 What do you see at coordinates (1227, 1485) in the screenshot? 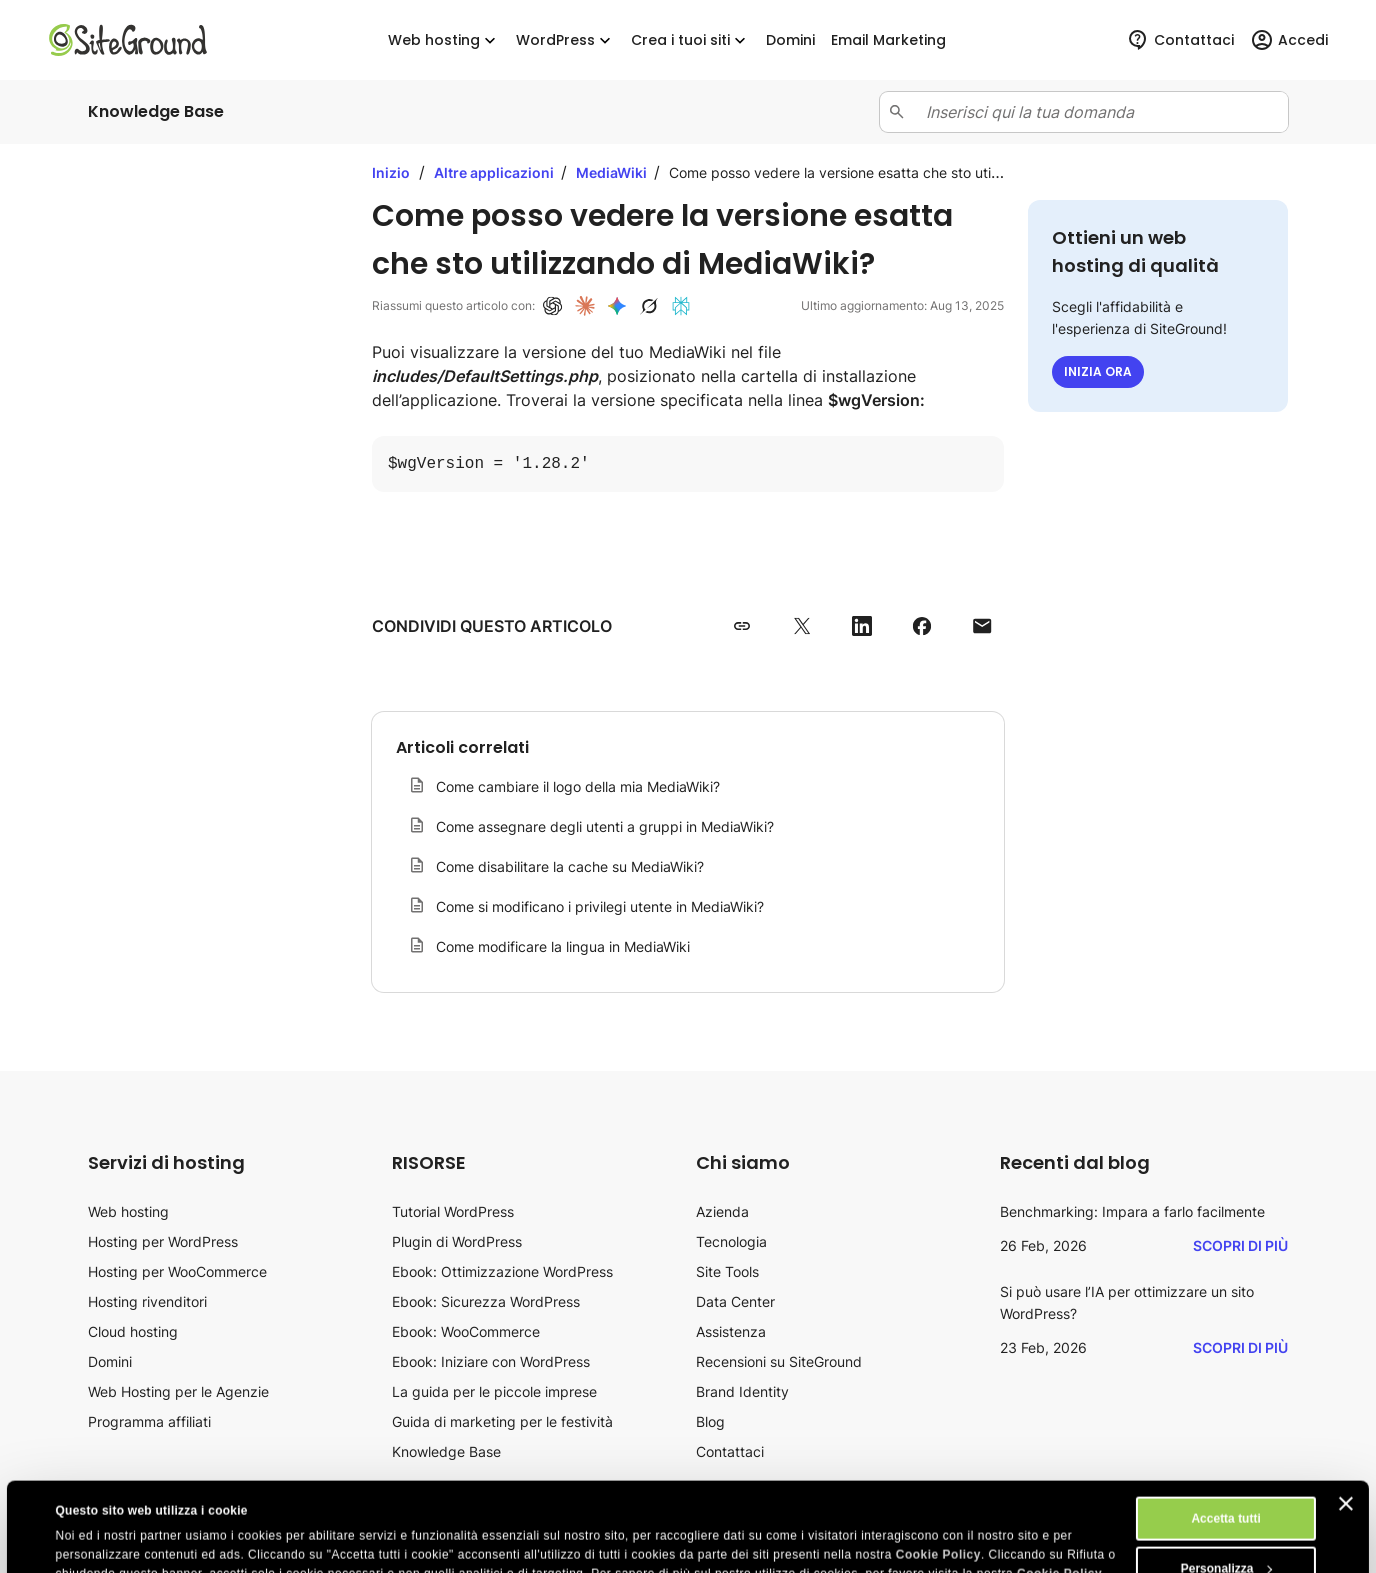
I see `Personalizza` at bounding box center [1227, 1485].